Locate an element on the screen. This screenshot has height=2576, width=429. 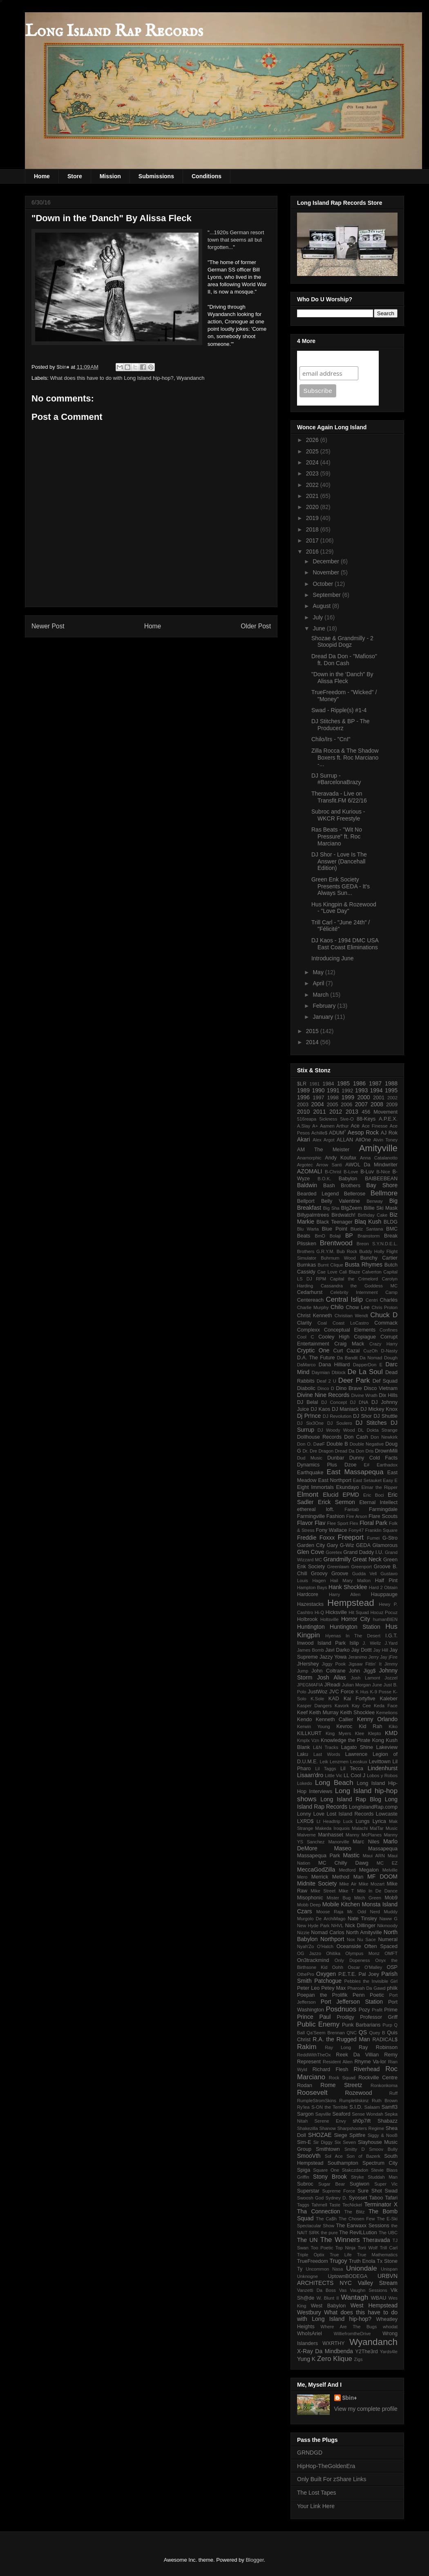
GRNDGD is located at coordinates (309, 2452).